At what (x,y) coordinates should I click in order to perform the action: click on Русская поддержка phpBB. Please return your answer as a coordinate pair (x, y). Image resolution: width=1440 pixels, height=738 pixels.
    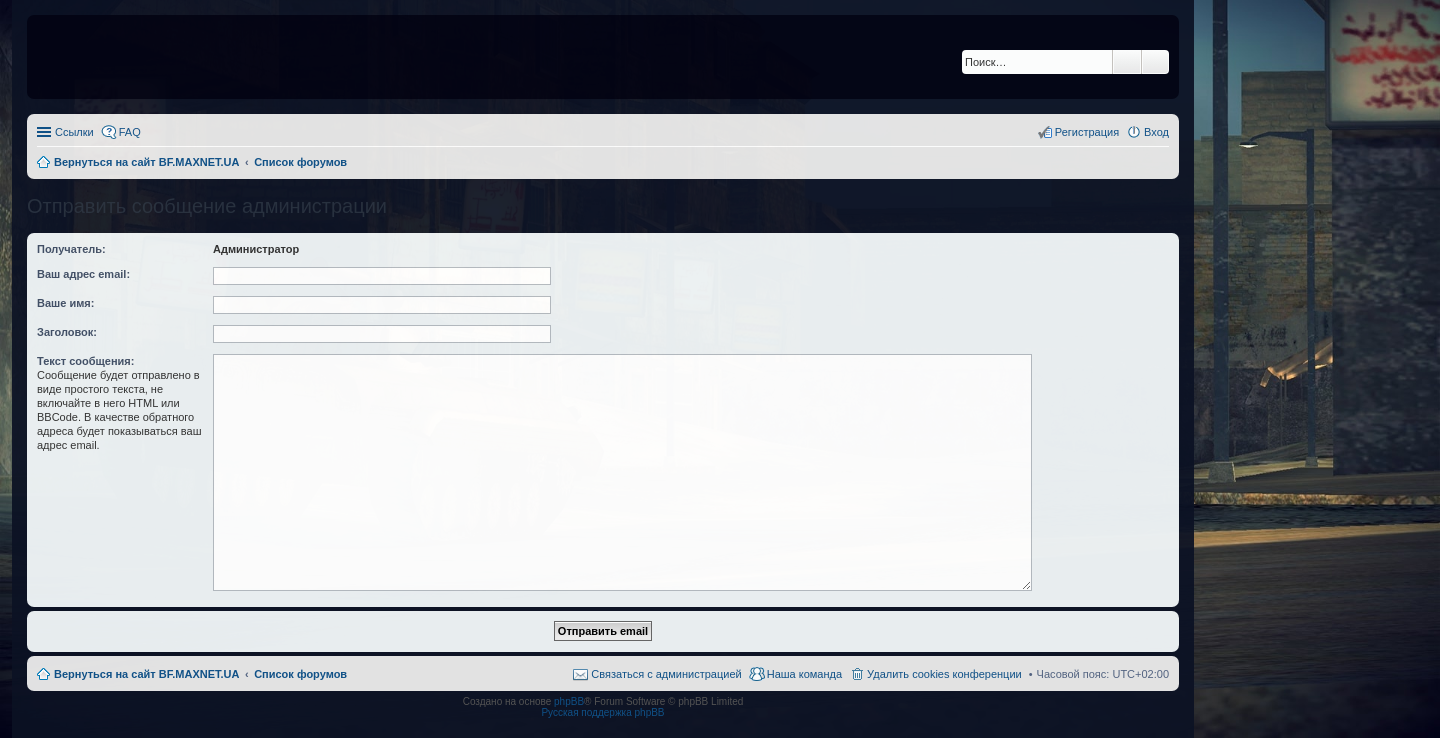
    Looking at the image, I should click on (602, 712).